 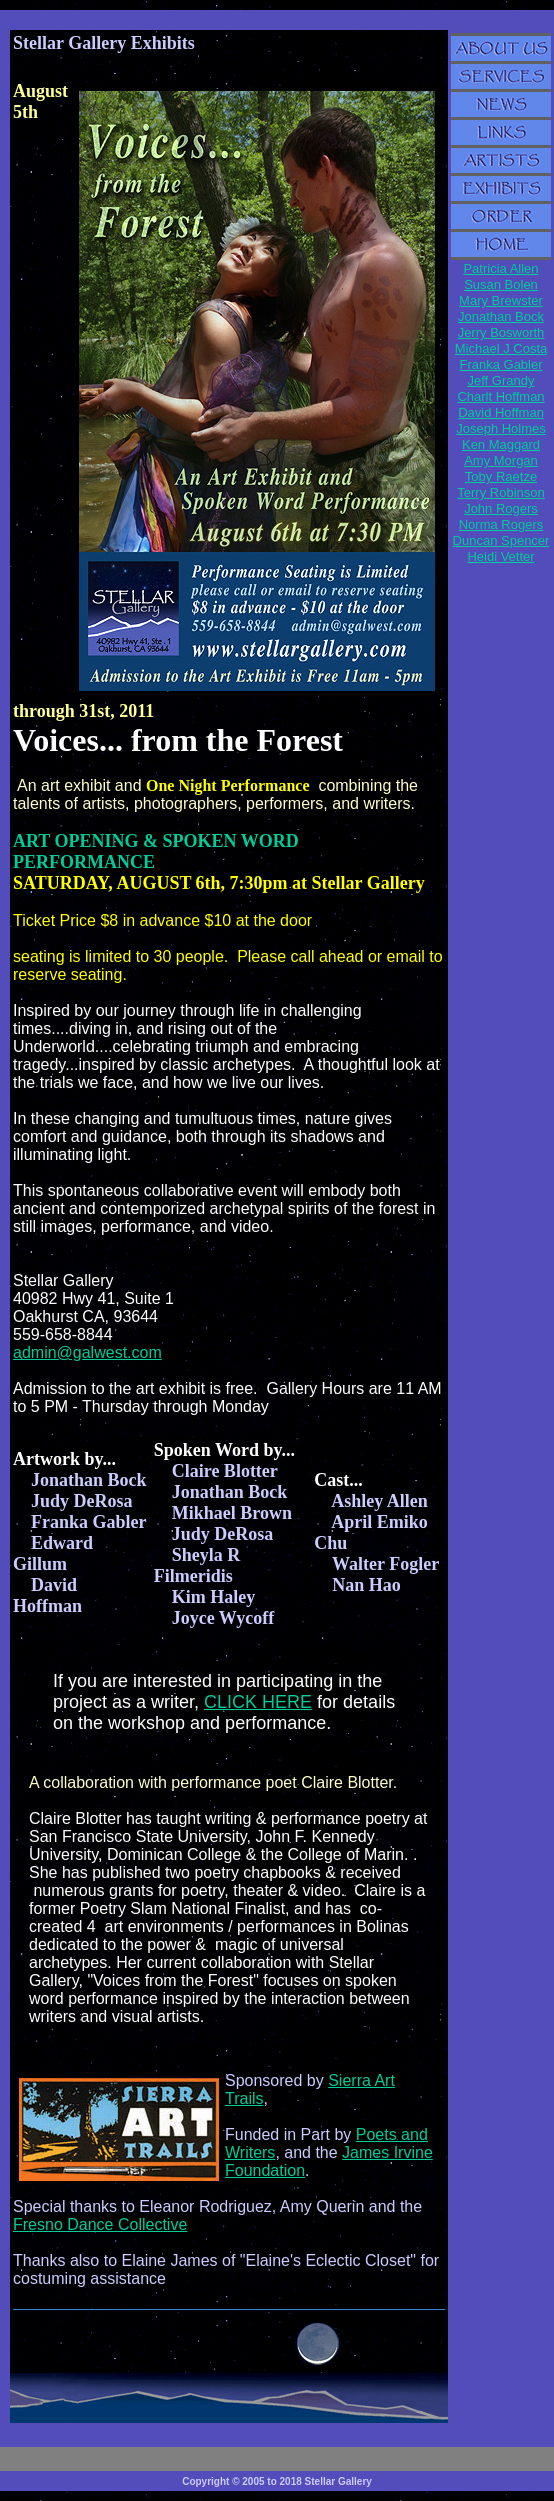 What do you see at coordinates (258, 1702) in the screenshot?
I see `CLICK HERE` at bounding box center [258, 1702].